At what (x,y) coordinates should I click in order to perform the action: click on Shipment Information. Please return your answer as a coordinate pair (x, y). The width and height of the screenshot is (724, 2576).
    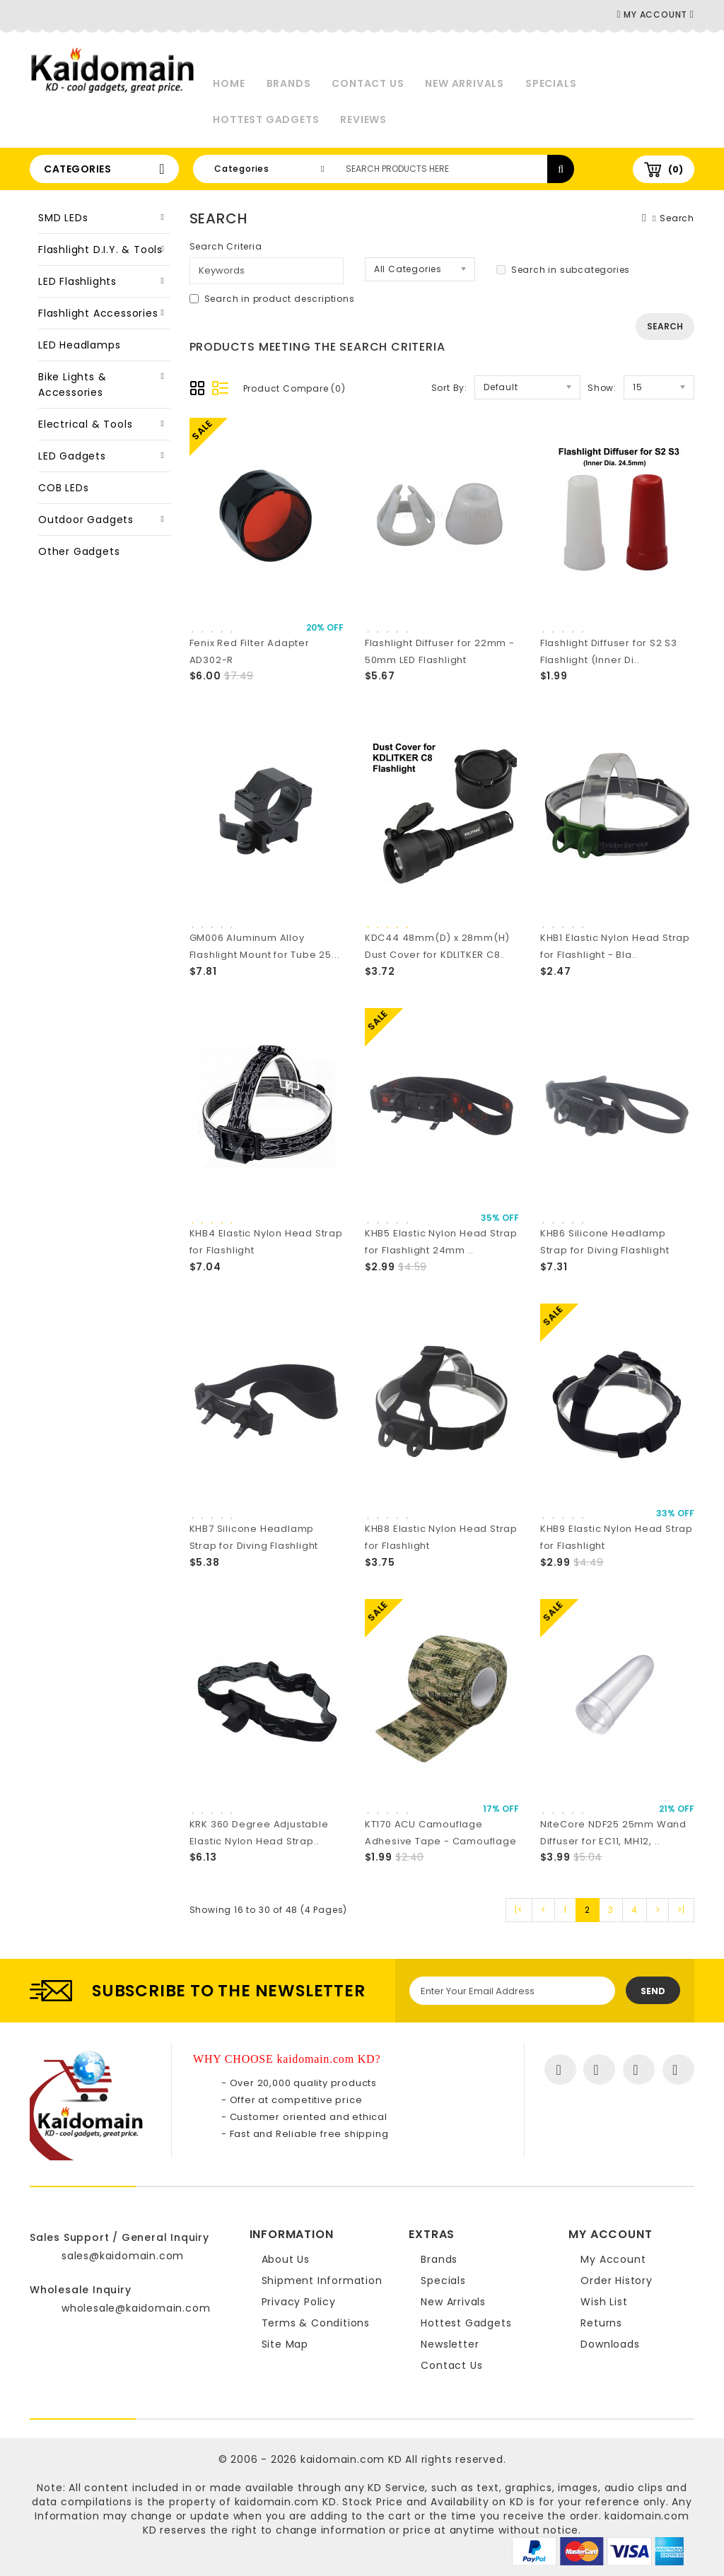
    Looking at the image, I should click on (322, 2280).